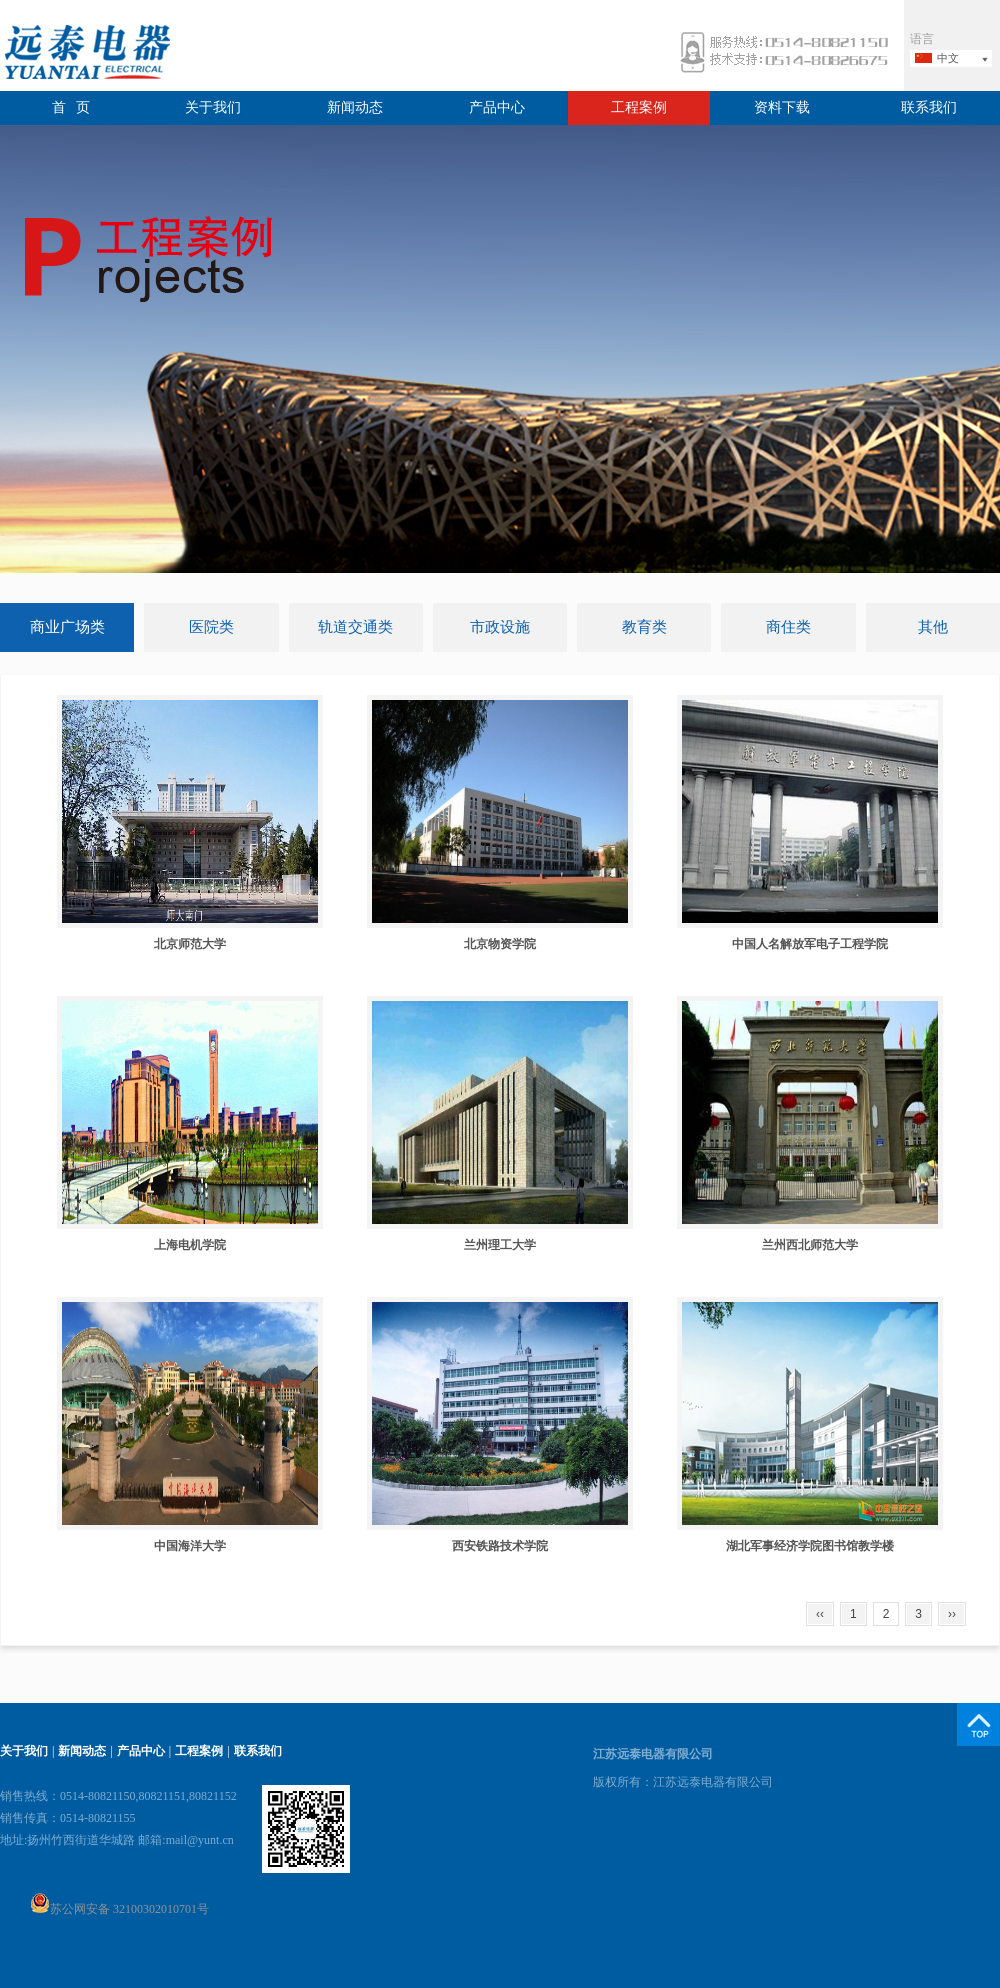 The height and width of the screenshot is (1988, 1000). I want to click on ››, so click(952, 1614).